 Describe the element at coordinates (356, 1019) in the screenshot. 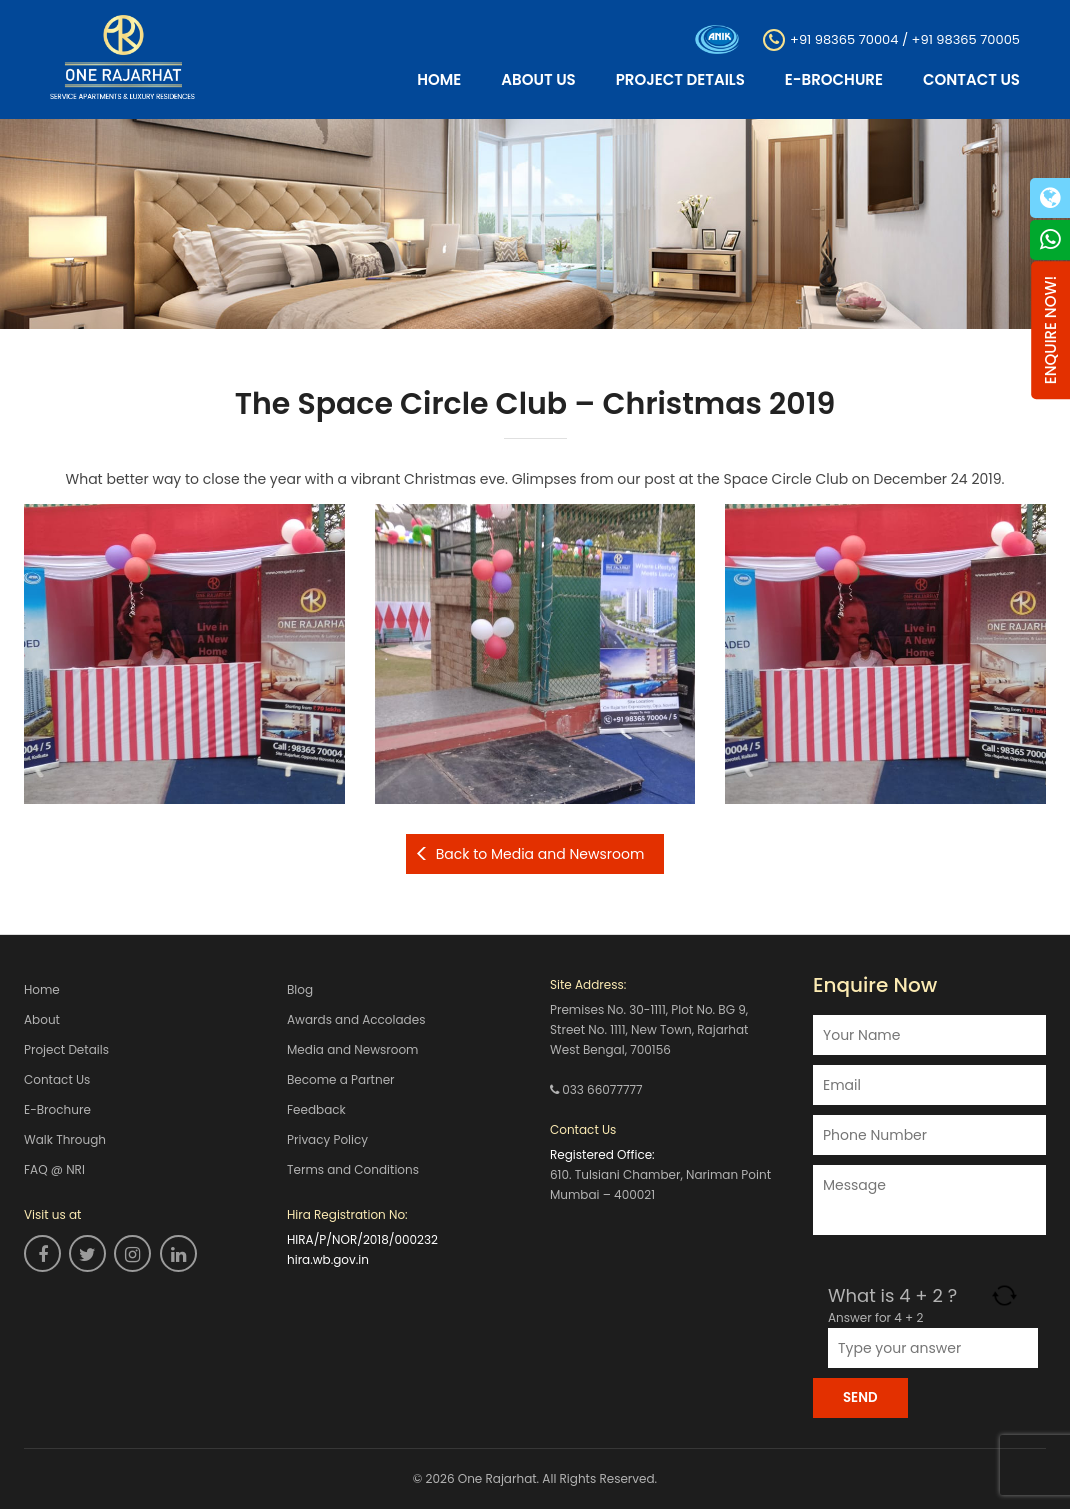

I see `Awards and Accolades` at that location.